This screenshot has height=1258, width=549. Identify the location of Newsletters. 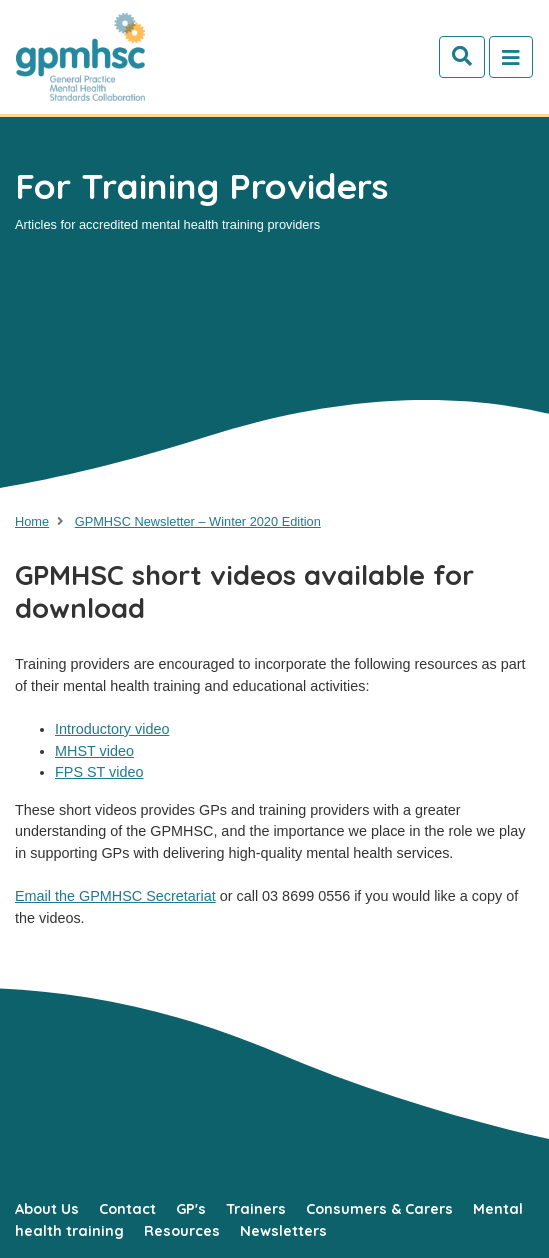
(283, 1231).